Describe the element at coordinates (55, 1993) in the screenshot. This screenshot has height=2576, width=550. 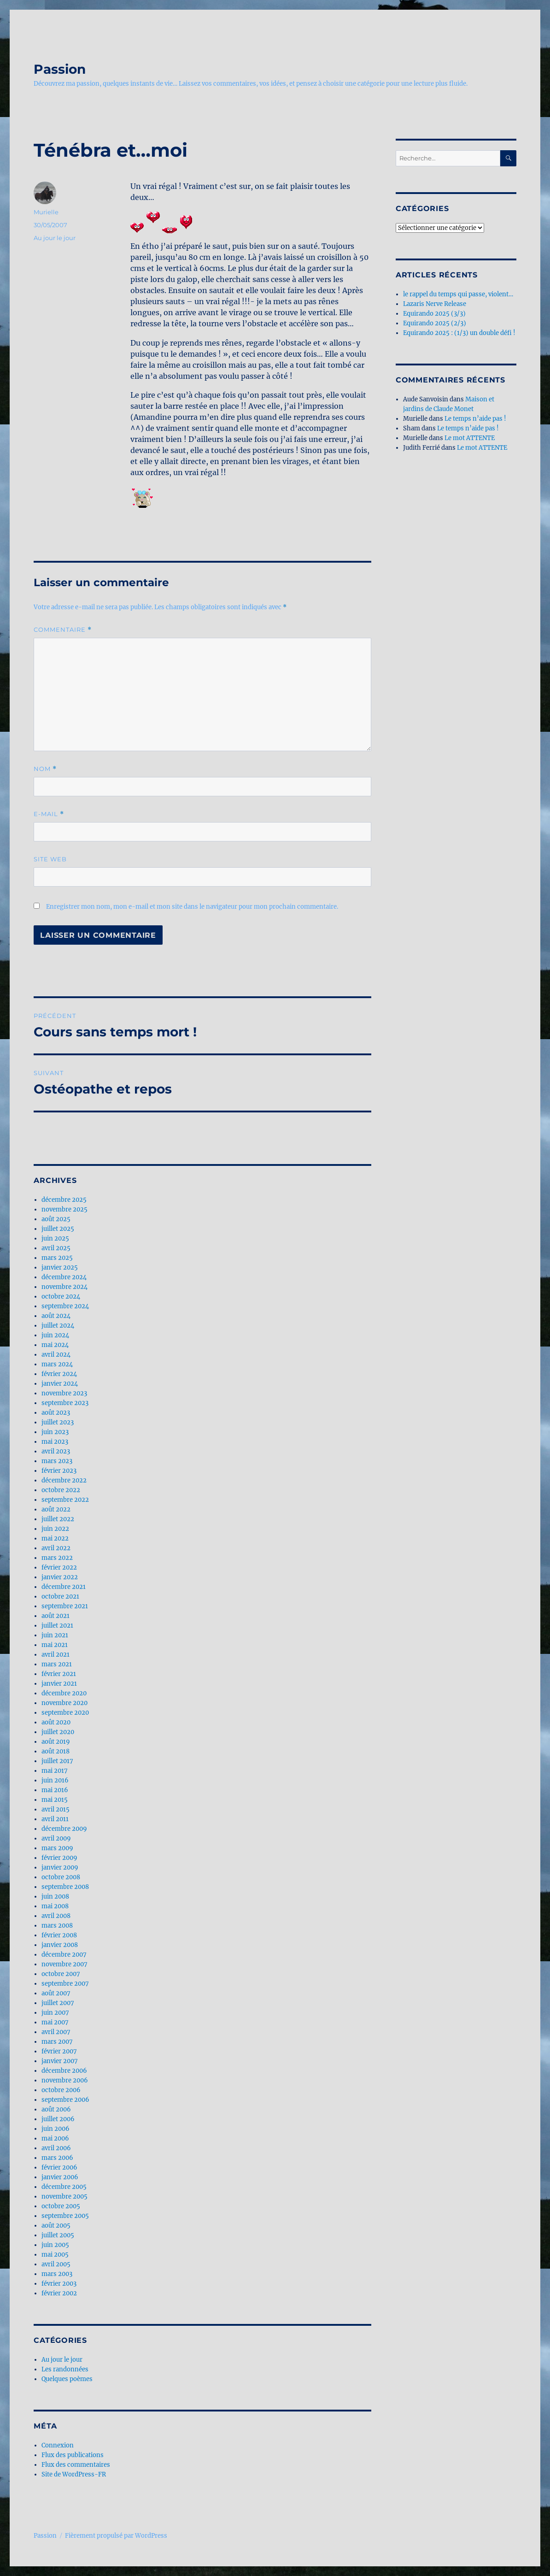
I see `août 2007` at that location.